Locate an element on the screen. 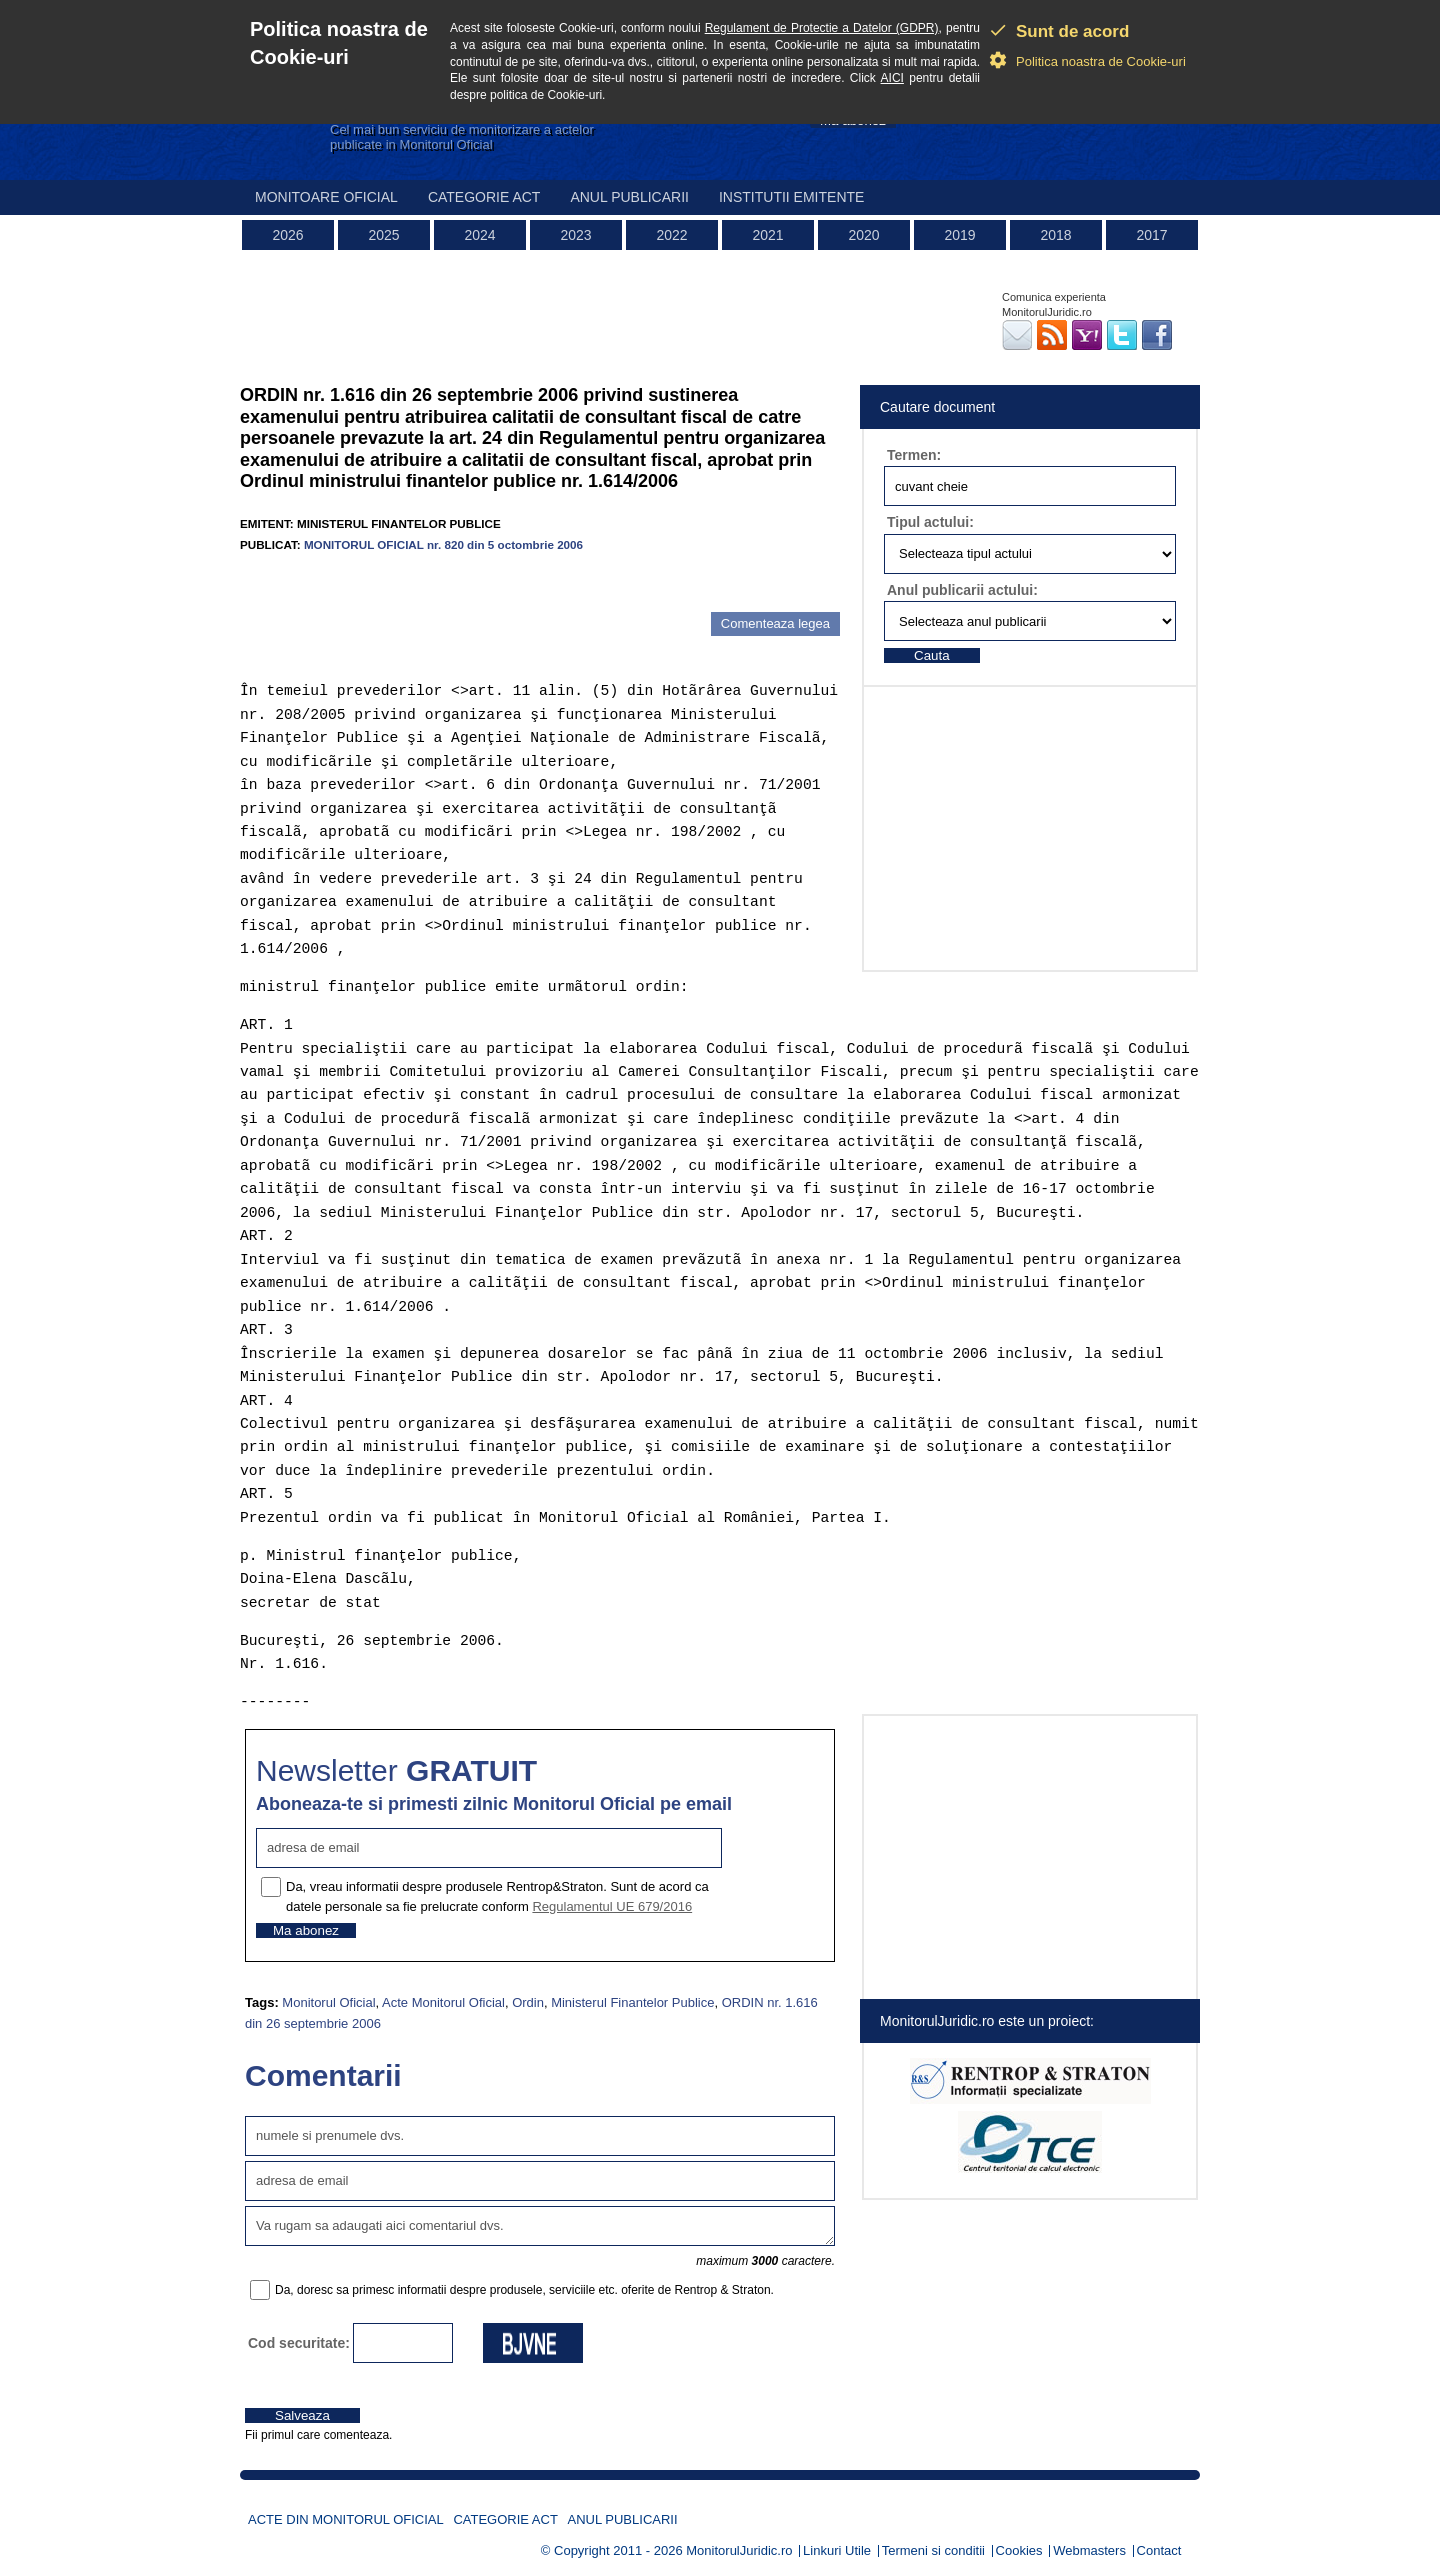 This screenshot has height=2572, width=1440. Linkuri Utile is located at coordinates (837, 2550).